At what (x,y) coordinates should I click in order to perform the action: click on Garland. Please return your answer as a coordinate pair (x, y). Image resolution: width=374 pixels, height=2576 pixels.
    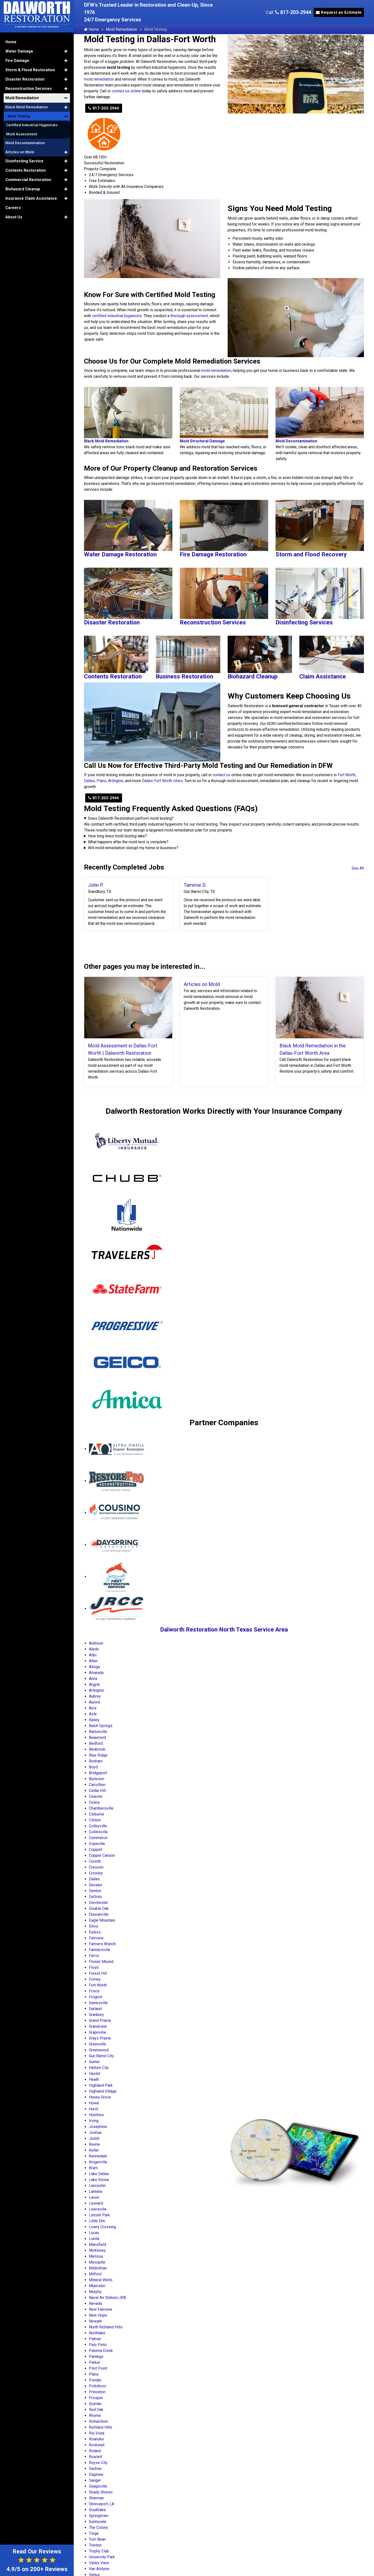
    Looking at the image, I should click on (95, 2008).